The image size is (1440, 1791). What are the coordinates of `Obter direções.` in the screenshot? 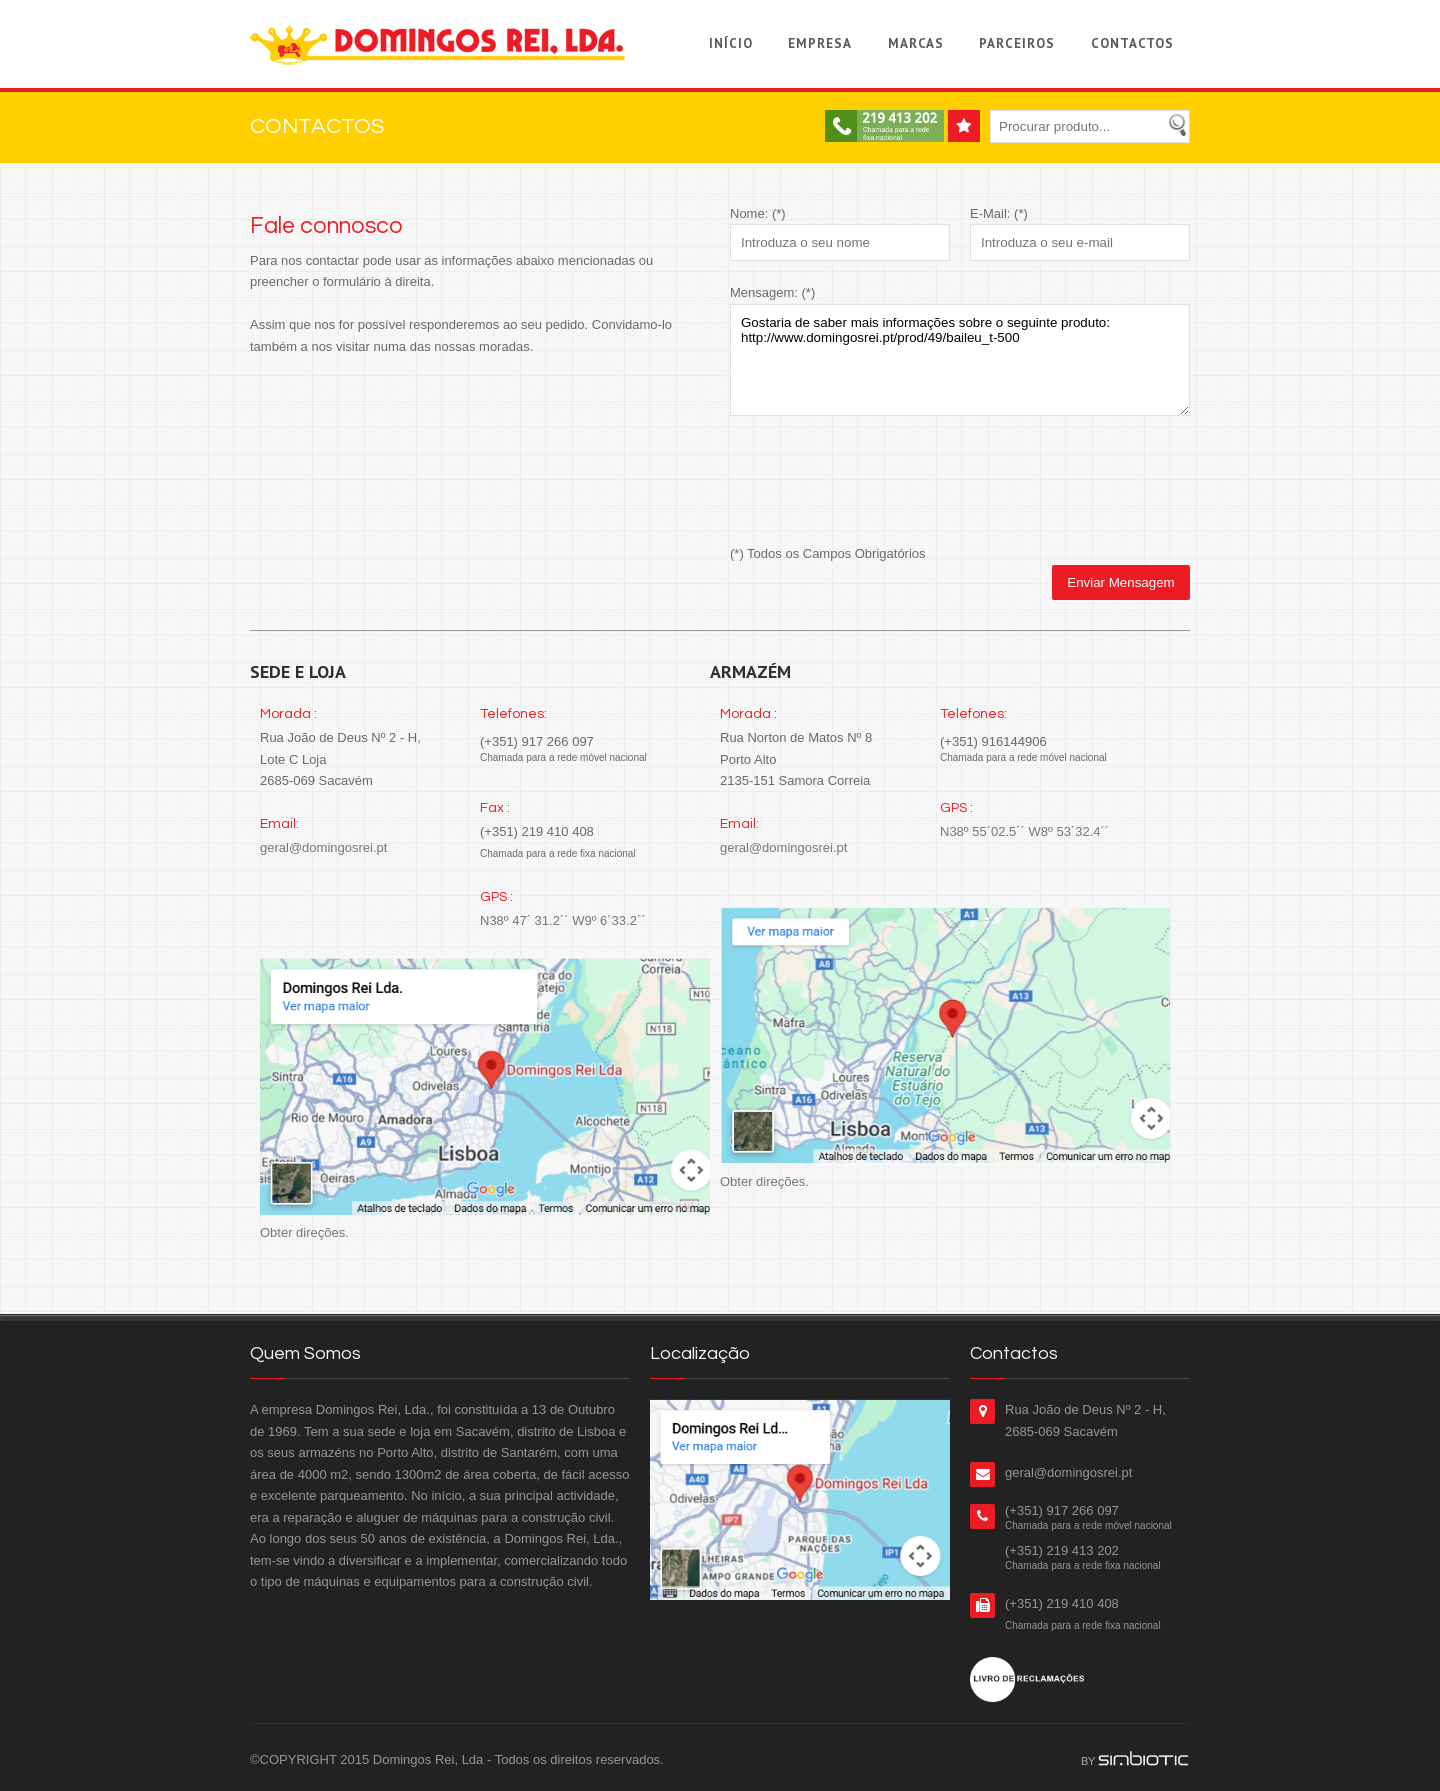 It's located at (304, 1232).